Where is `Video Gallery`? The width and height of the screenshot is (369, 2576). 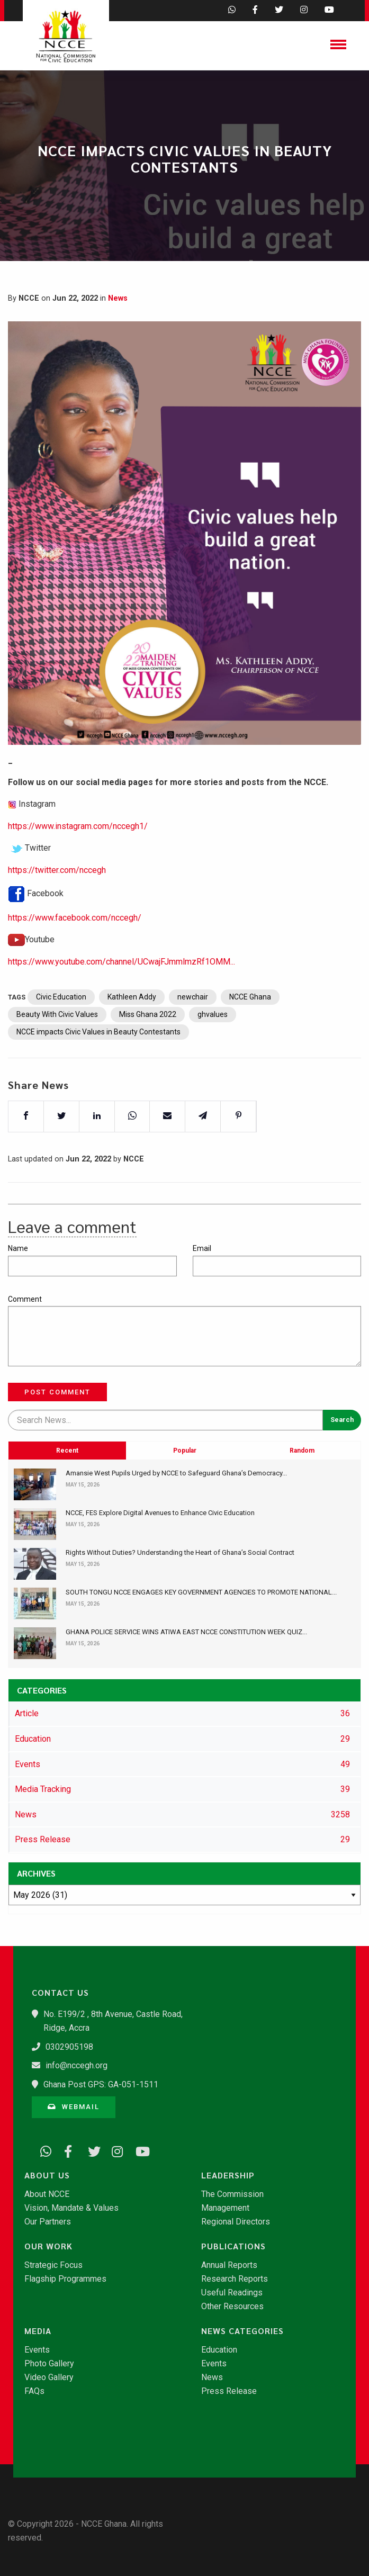
Video Gallery is located at coordinates (49, 2377).